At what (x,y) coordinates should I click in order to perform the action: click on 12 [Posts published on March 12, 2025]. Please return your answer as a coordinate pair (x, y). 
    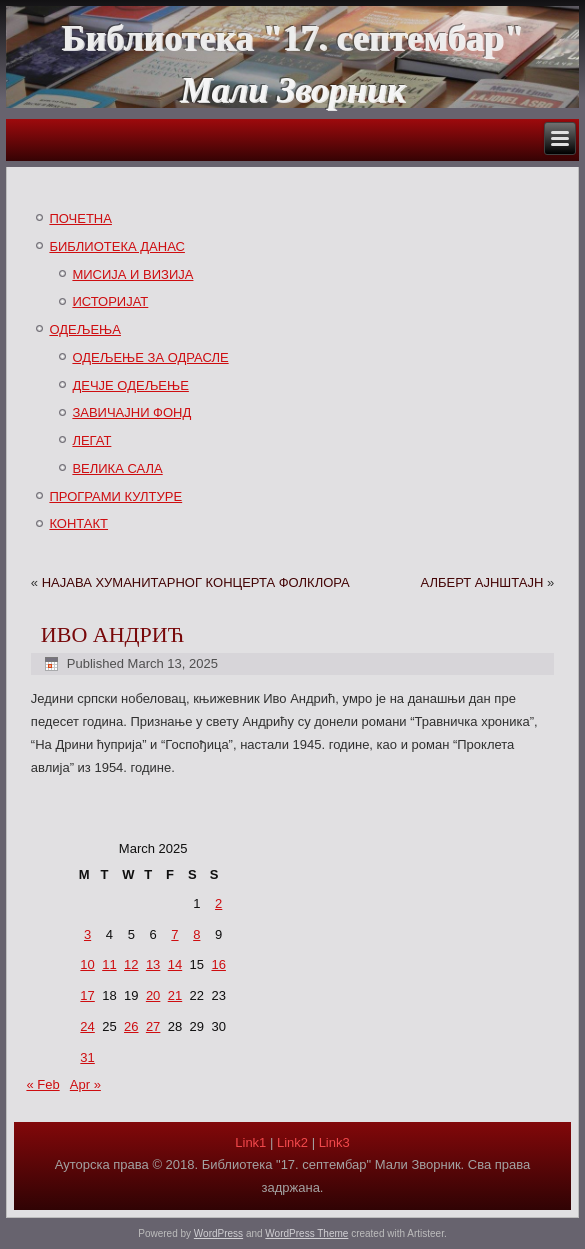
    Looking at the image, I should click on (131, 964).